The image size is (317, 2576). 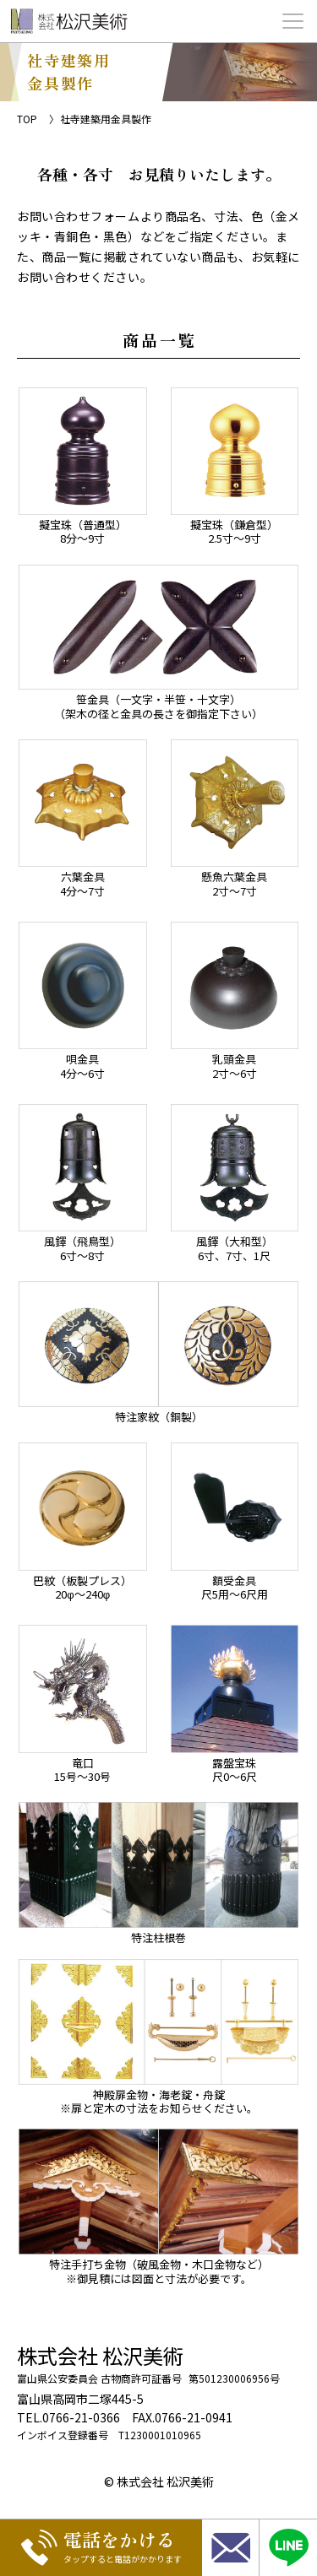 I want to click on [LINE相談], so click(x=288, y=2547).